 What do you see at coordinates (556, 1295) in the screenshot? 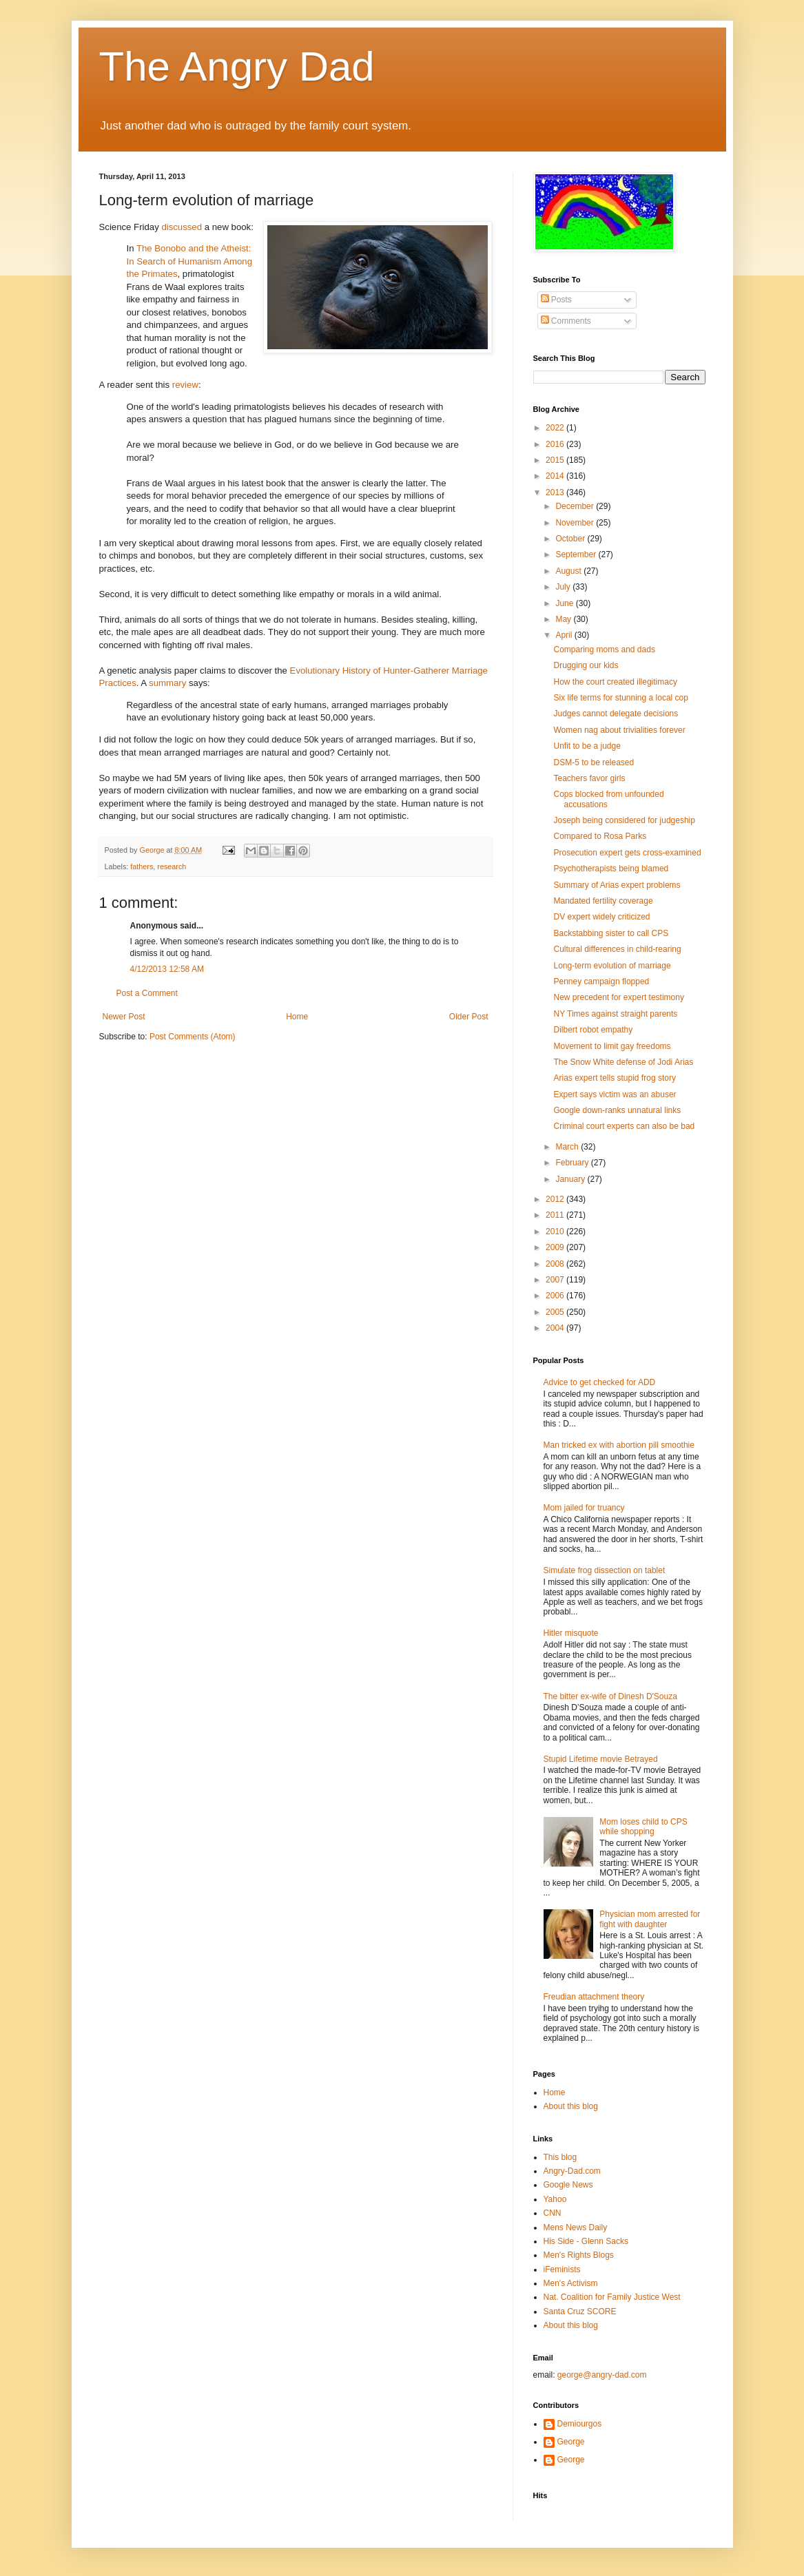
I see `2006` at bounding box center [556, 1295].